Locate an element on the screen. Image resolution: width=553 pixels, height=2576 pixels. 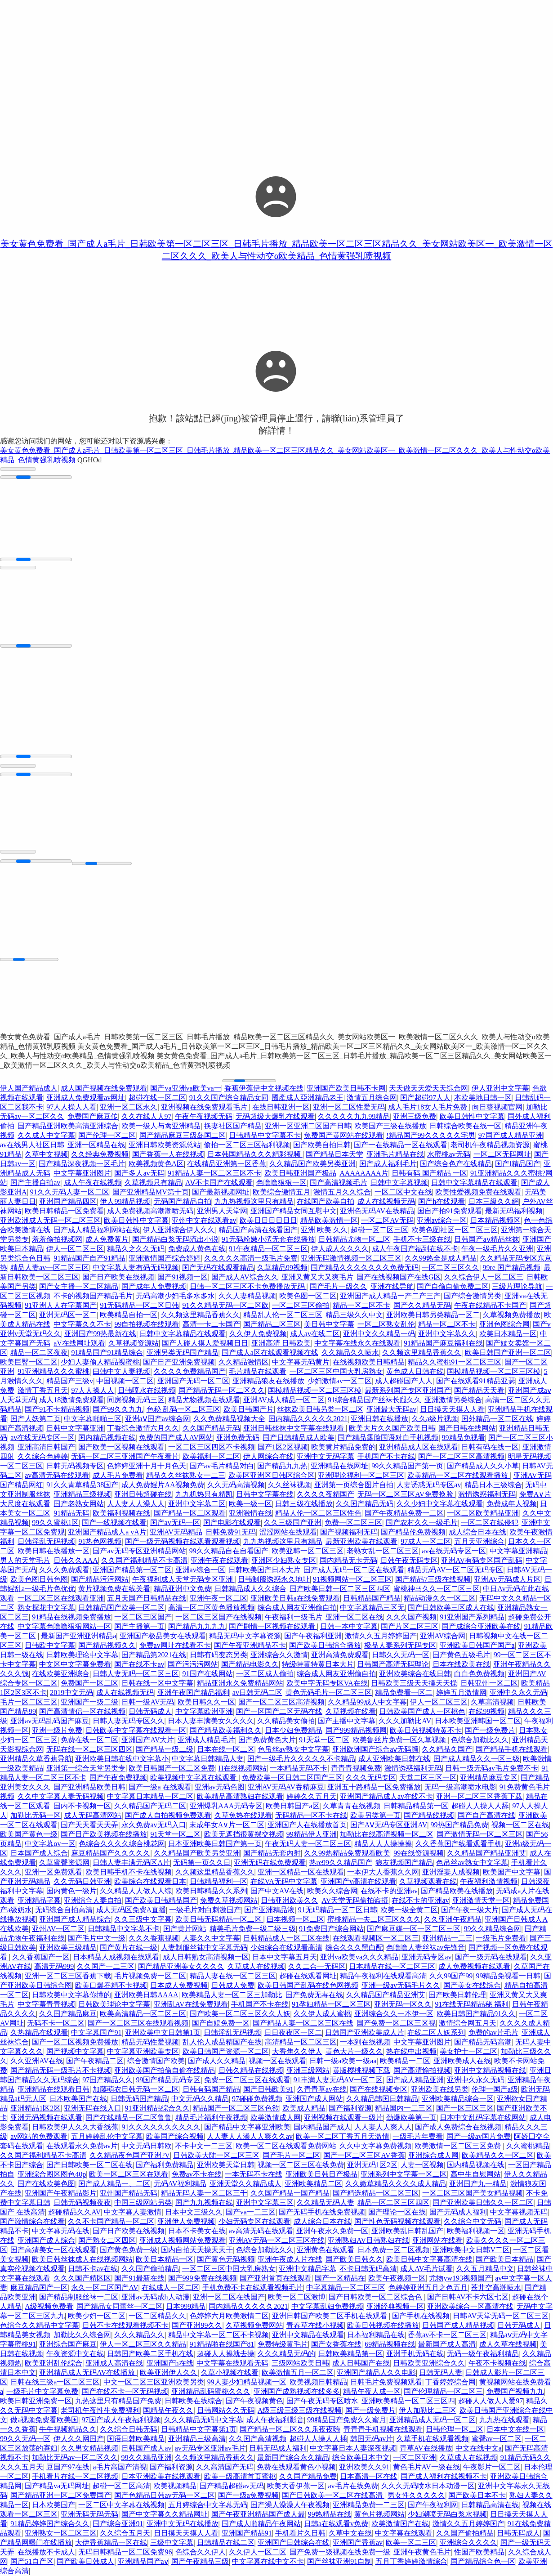
加勒比在线高清视频一区二区 is located at coordinates (386, 1834).